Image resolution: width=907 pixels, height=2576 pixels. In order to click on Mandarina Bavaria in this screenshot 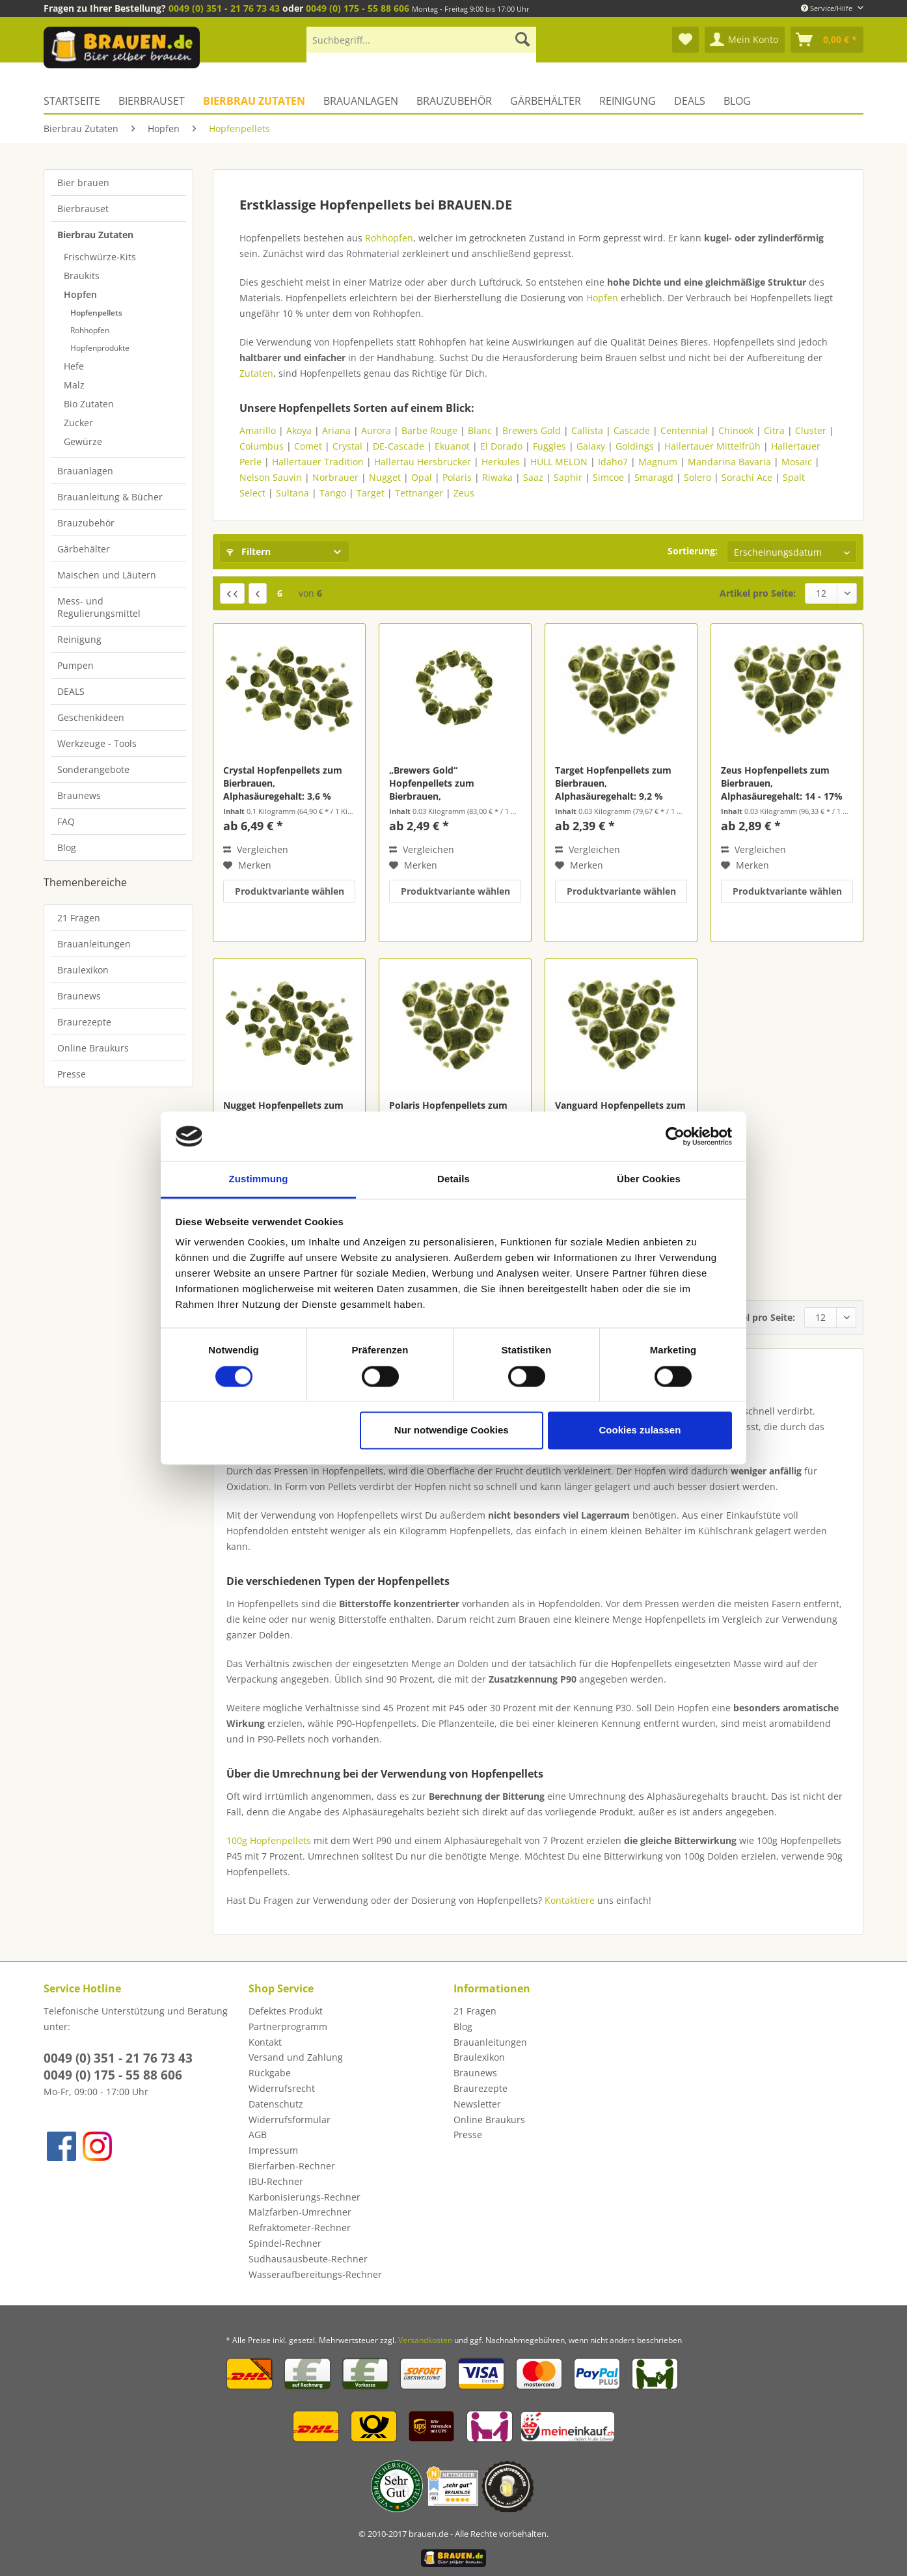, I will do `click(729, 461)`.